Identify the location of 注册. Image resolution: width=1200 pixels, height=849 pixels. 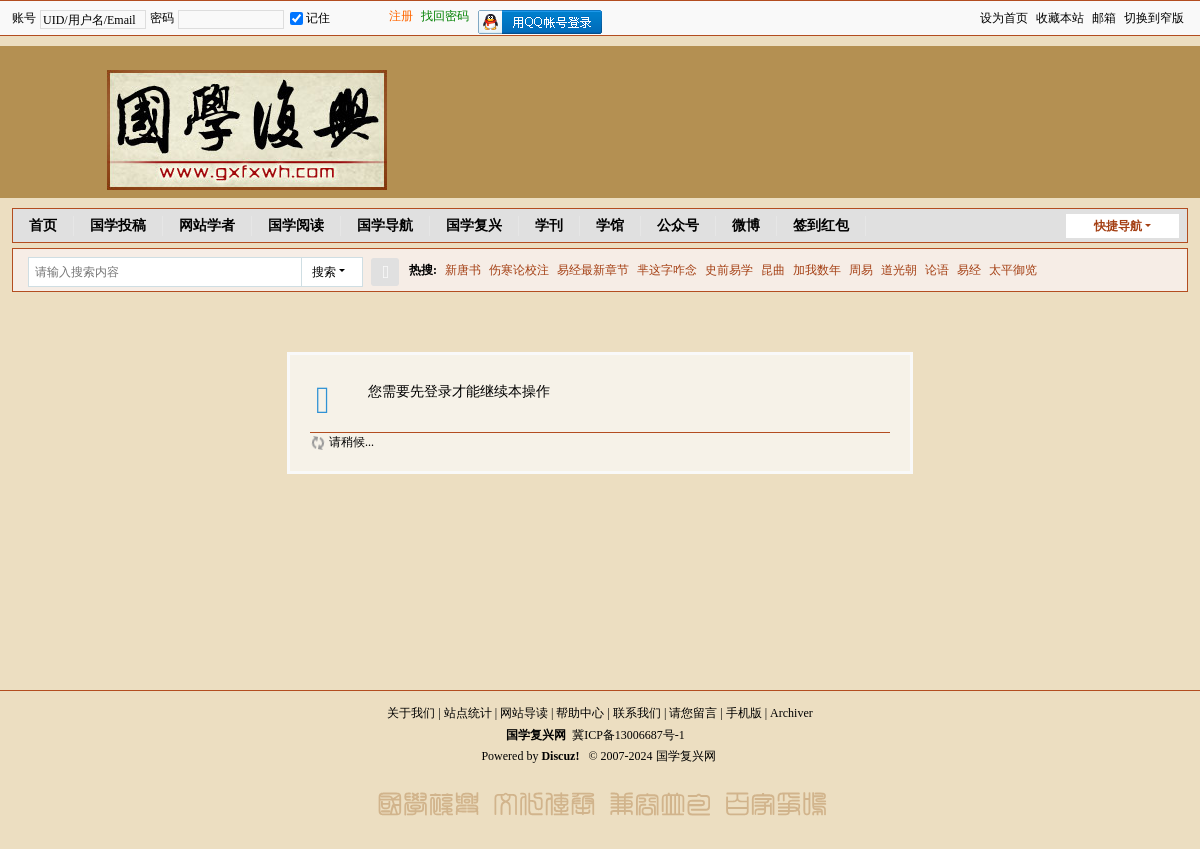
(401, 16).